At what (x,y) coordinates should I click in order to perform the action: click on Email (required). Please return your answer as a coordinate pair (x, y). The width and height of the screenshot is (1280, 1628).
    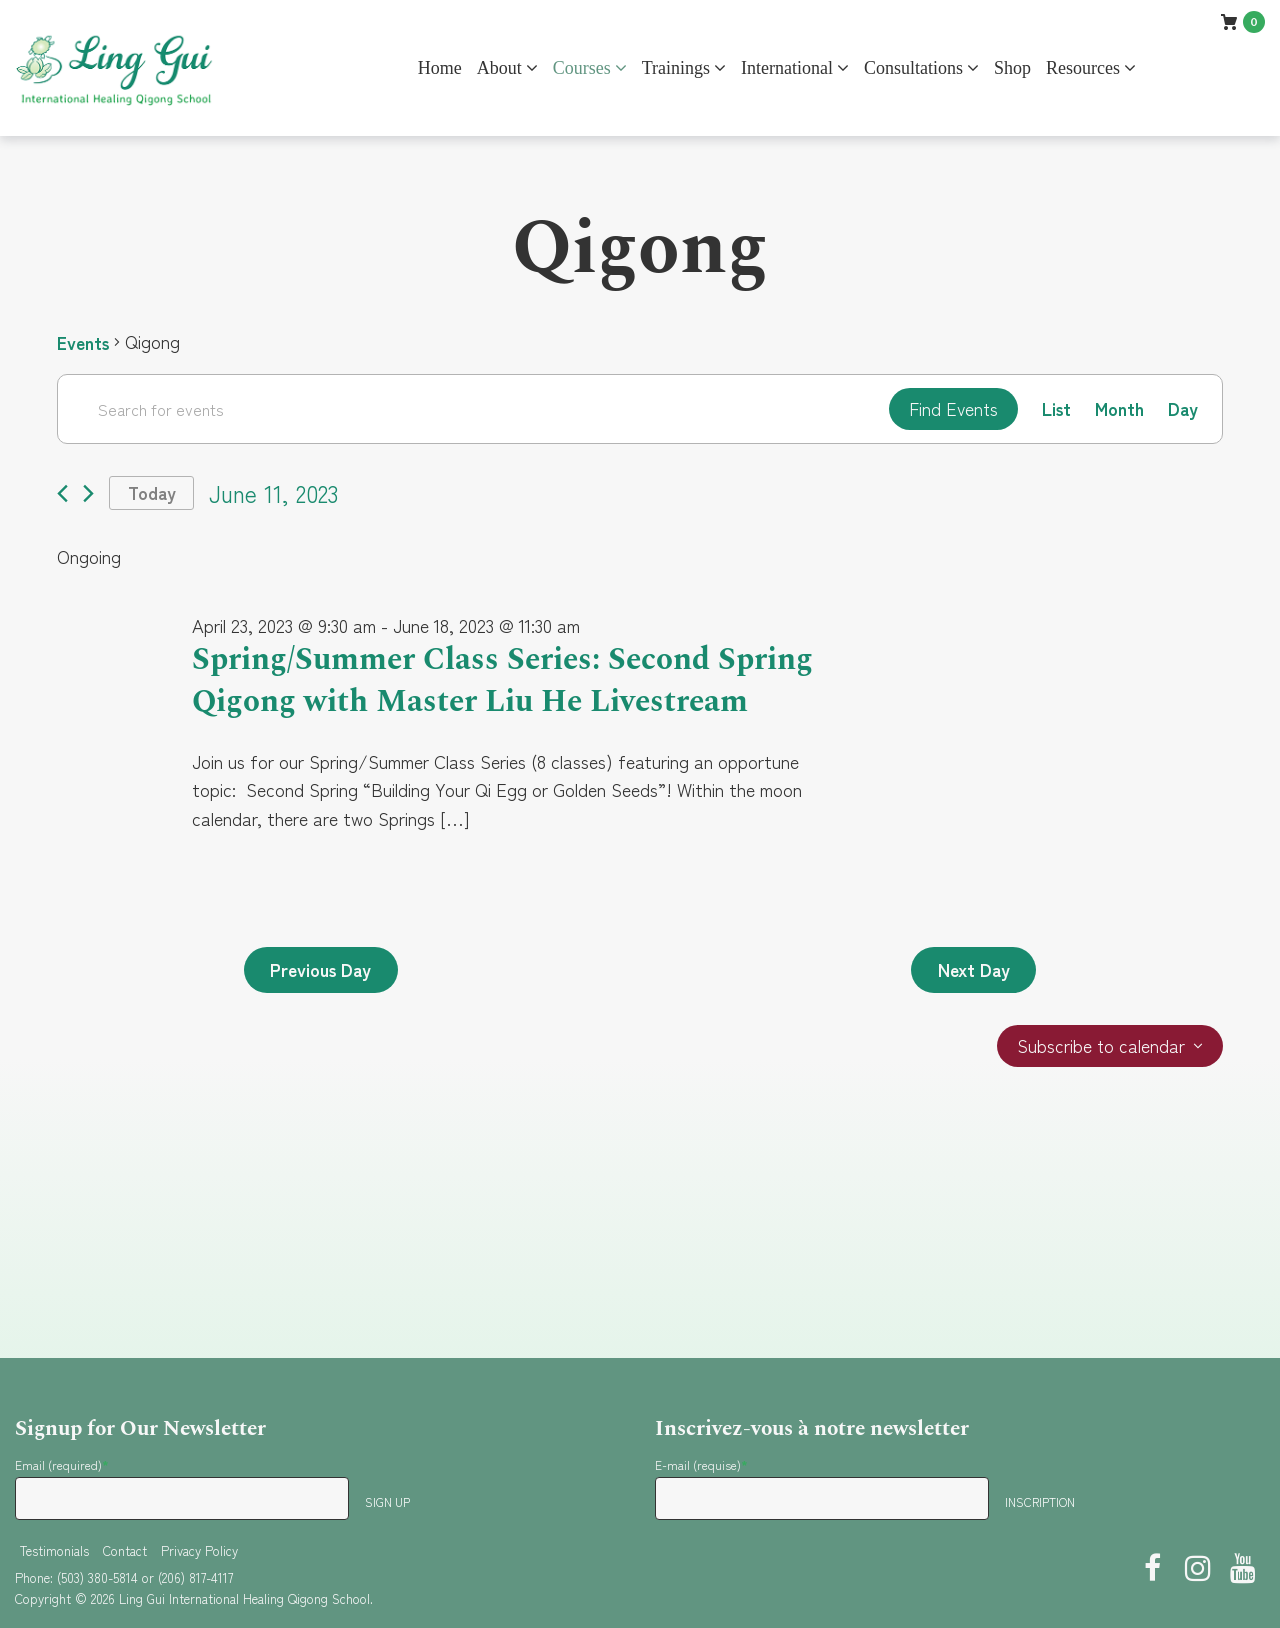
    Looking at the image, I should click on (62, 1464).